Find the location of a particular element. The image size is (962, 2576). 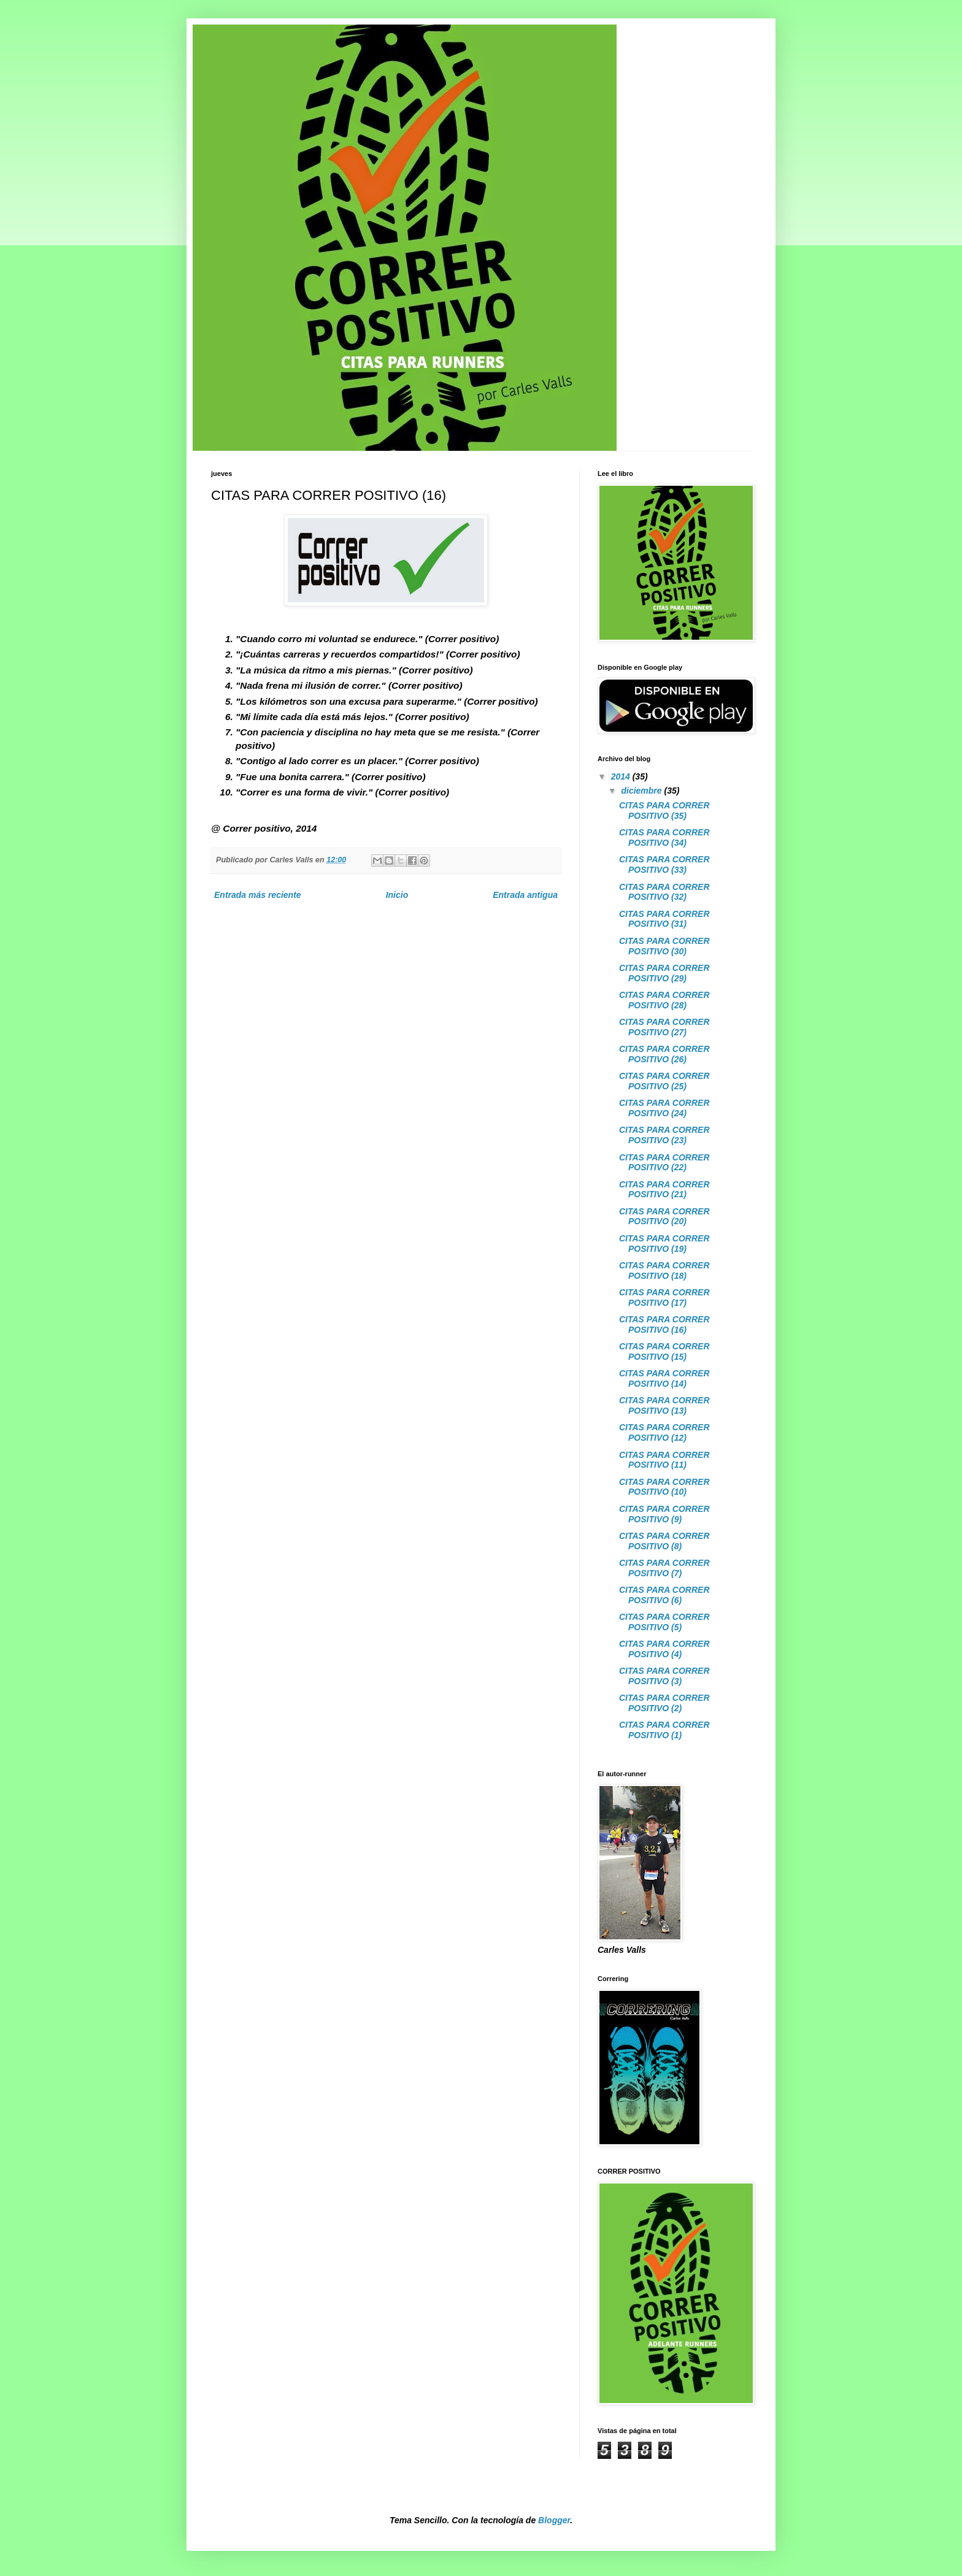

CITAS PARA CORRER POSITIVO (22) is located at coordinates (664, 1162).